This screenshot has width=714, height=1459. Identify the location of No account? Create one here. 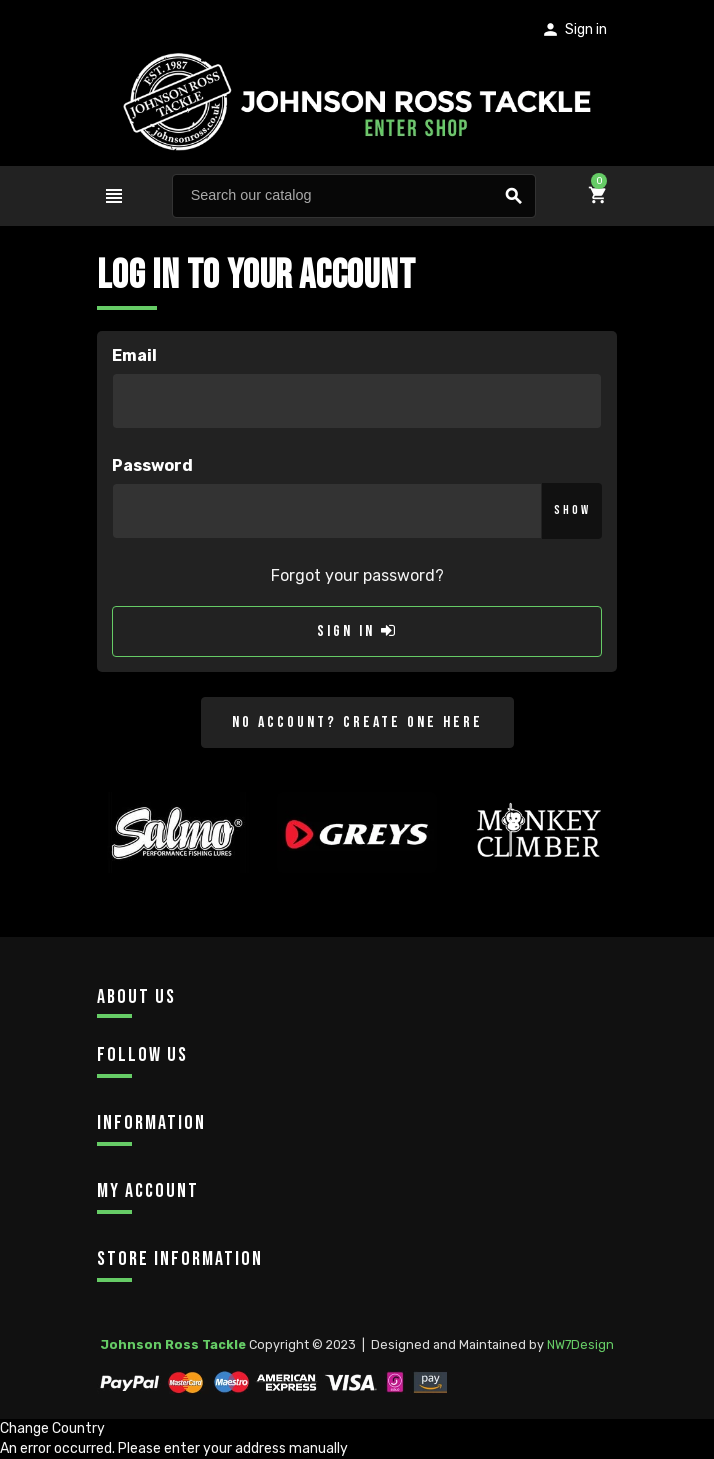
(357, 722).